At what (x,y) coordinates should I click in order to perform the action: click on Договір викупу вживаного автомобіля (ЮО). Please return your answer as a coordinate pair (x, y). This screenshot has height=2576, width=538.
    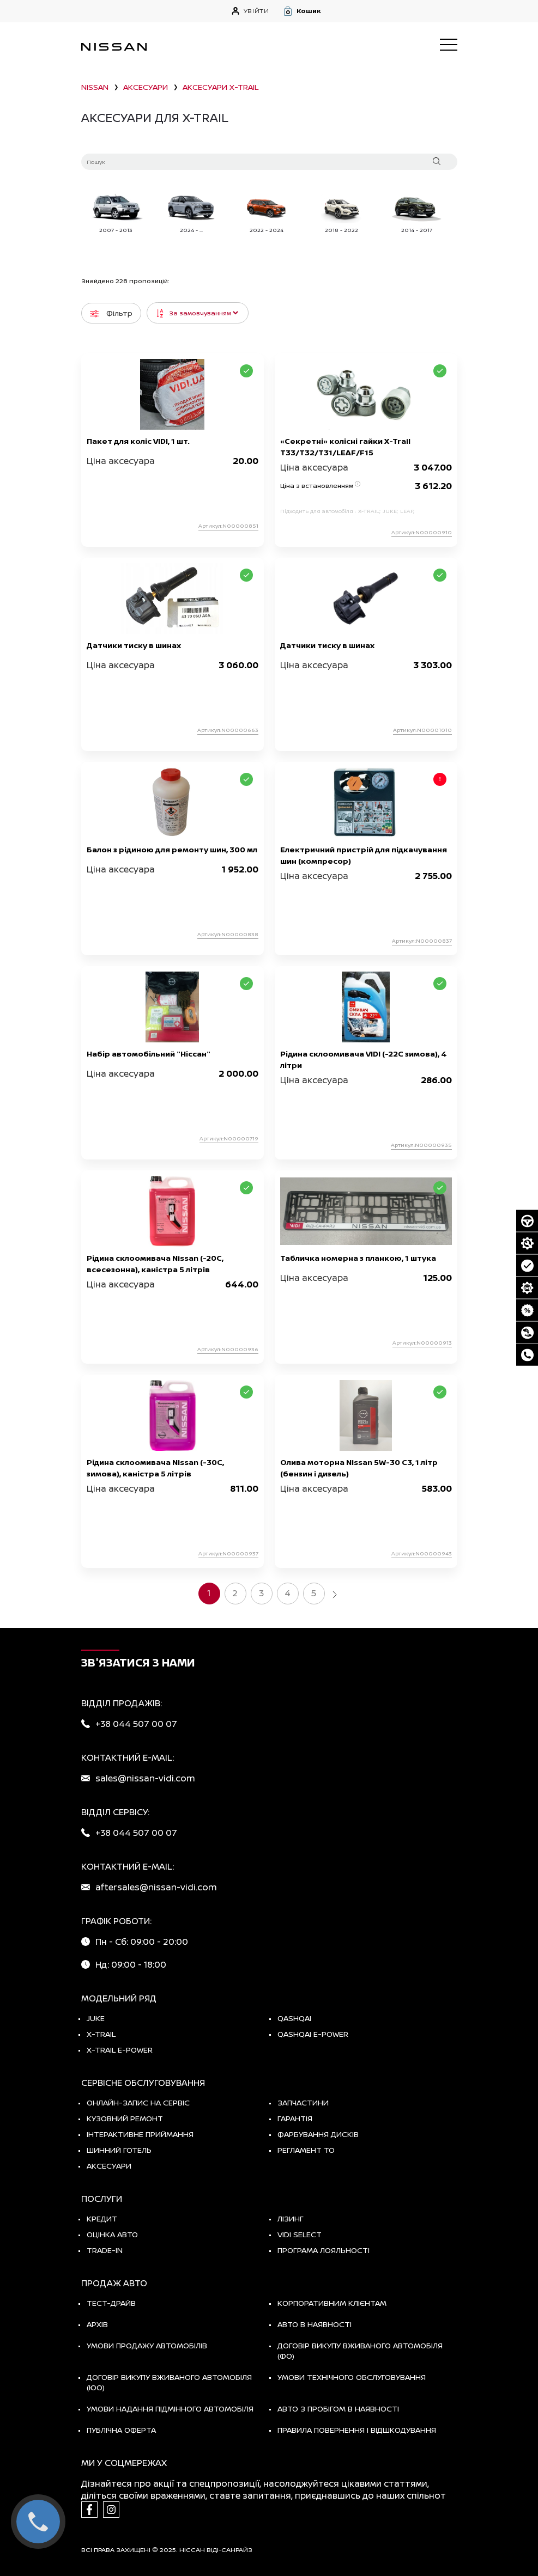
    Looking at the image, I should click on (169, 2382).